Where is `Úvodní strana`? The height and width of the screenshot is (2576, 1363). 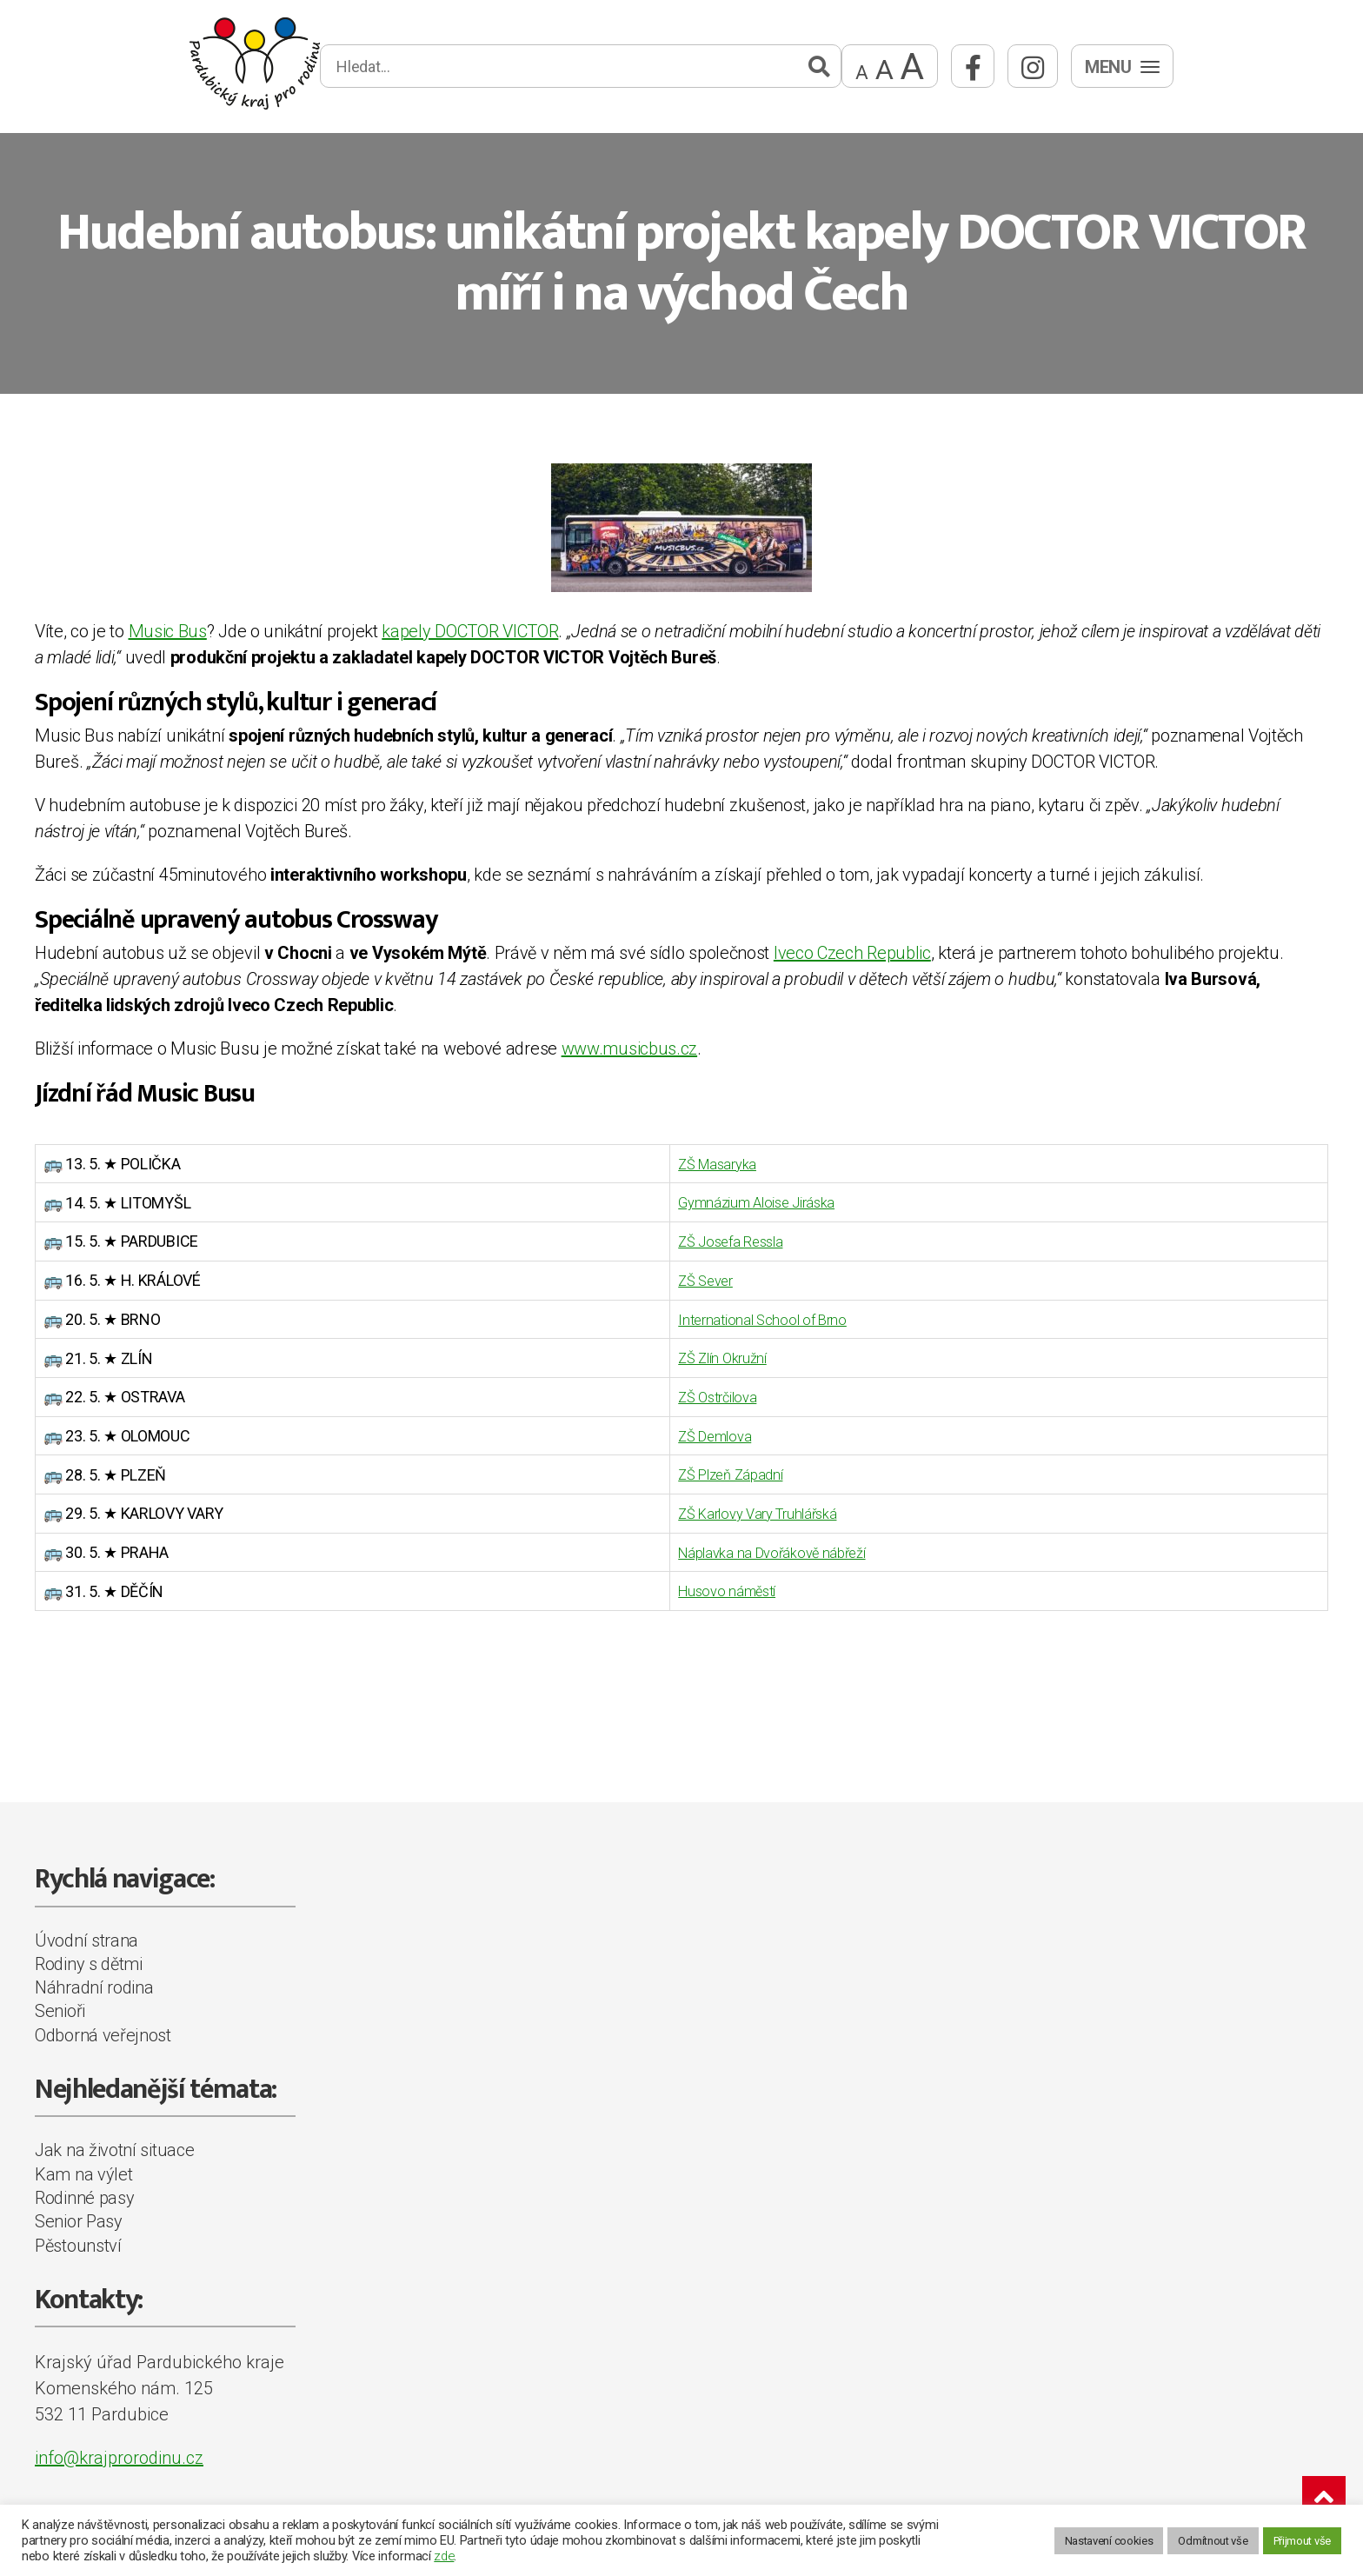 Úvodní strana is located at coordinates (86, 1934).